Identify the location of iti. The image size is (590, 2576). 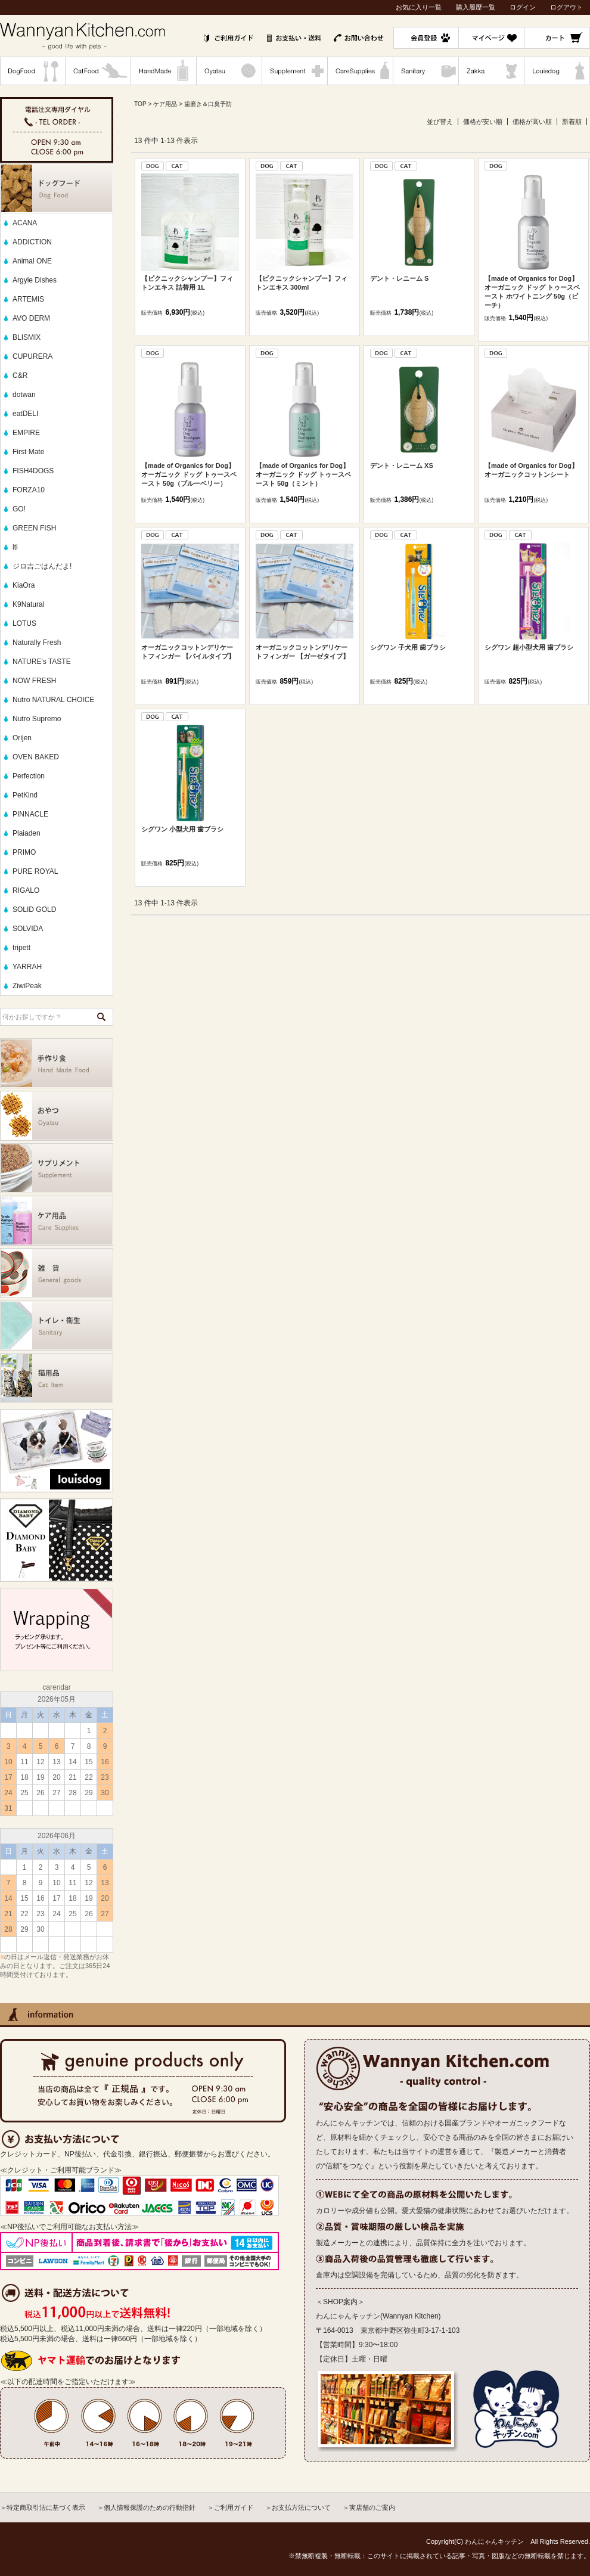
(15, 547).